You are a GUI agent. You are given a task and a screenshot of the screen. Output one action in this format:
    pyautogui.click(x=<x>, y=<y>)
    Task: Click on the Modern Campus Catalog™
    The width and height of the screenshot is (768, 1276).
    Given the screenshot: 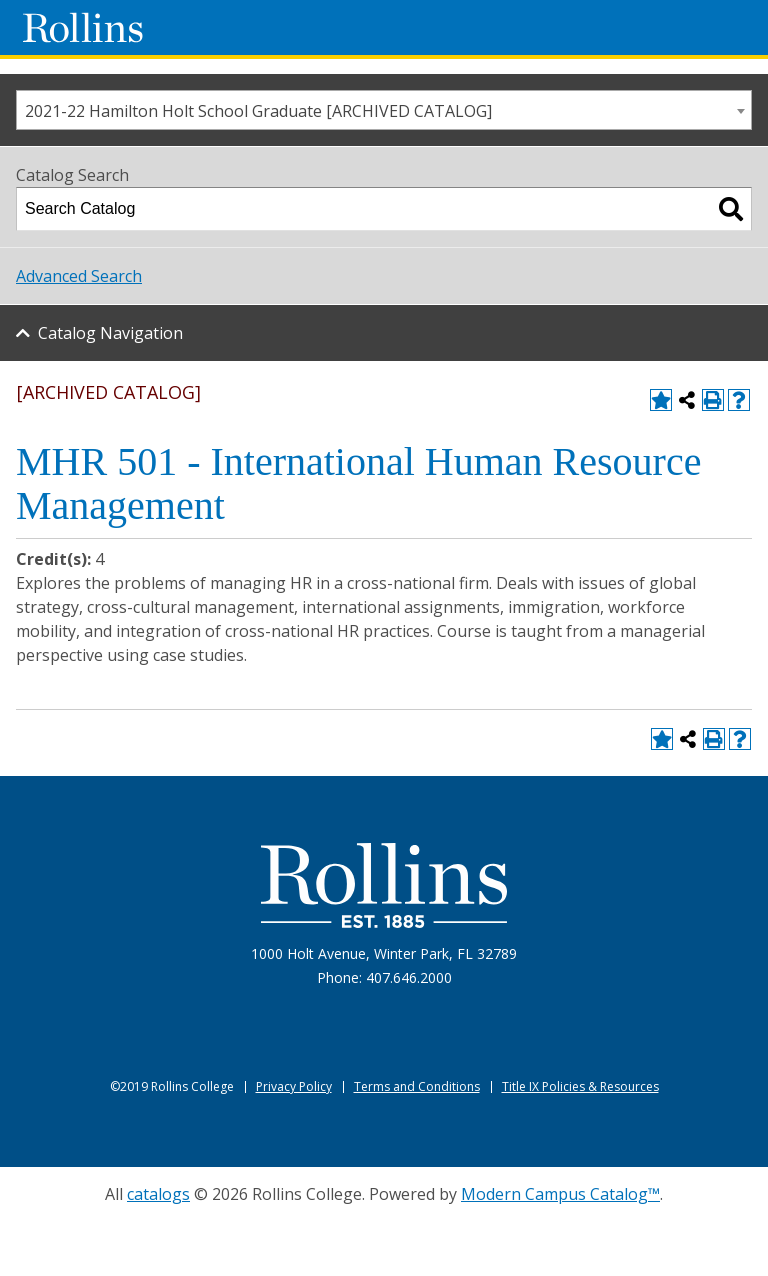 What is the action you would take?
    pyautogui.click(x=560, y=1194)
    